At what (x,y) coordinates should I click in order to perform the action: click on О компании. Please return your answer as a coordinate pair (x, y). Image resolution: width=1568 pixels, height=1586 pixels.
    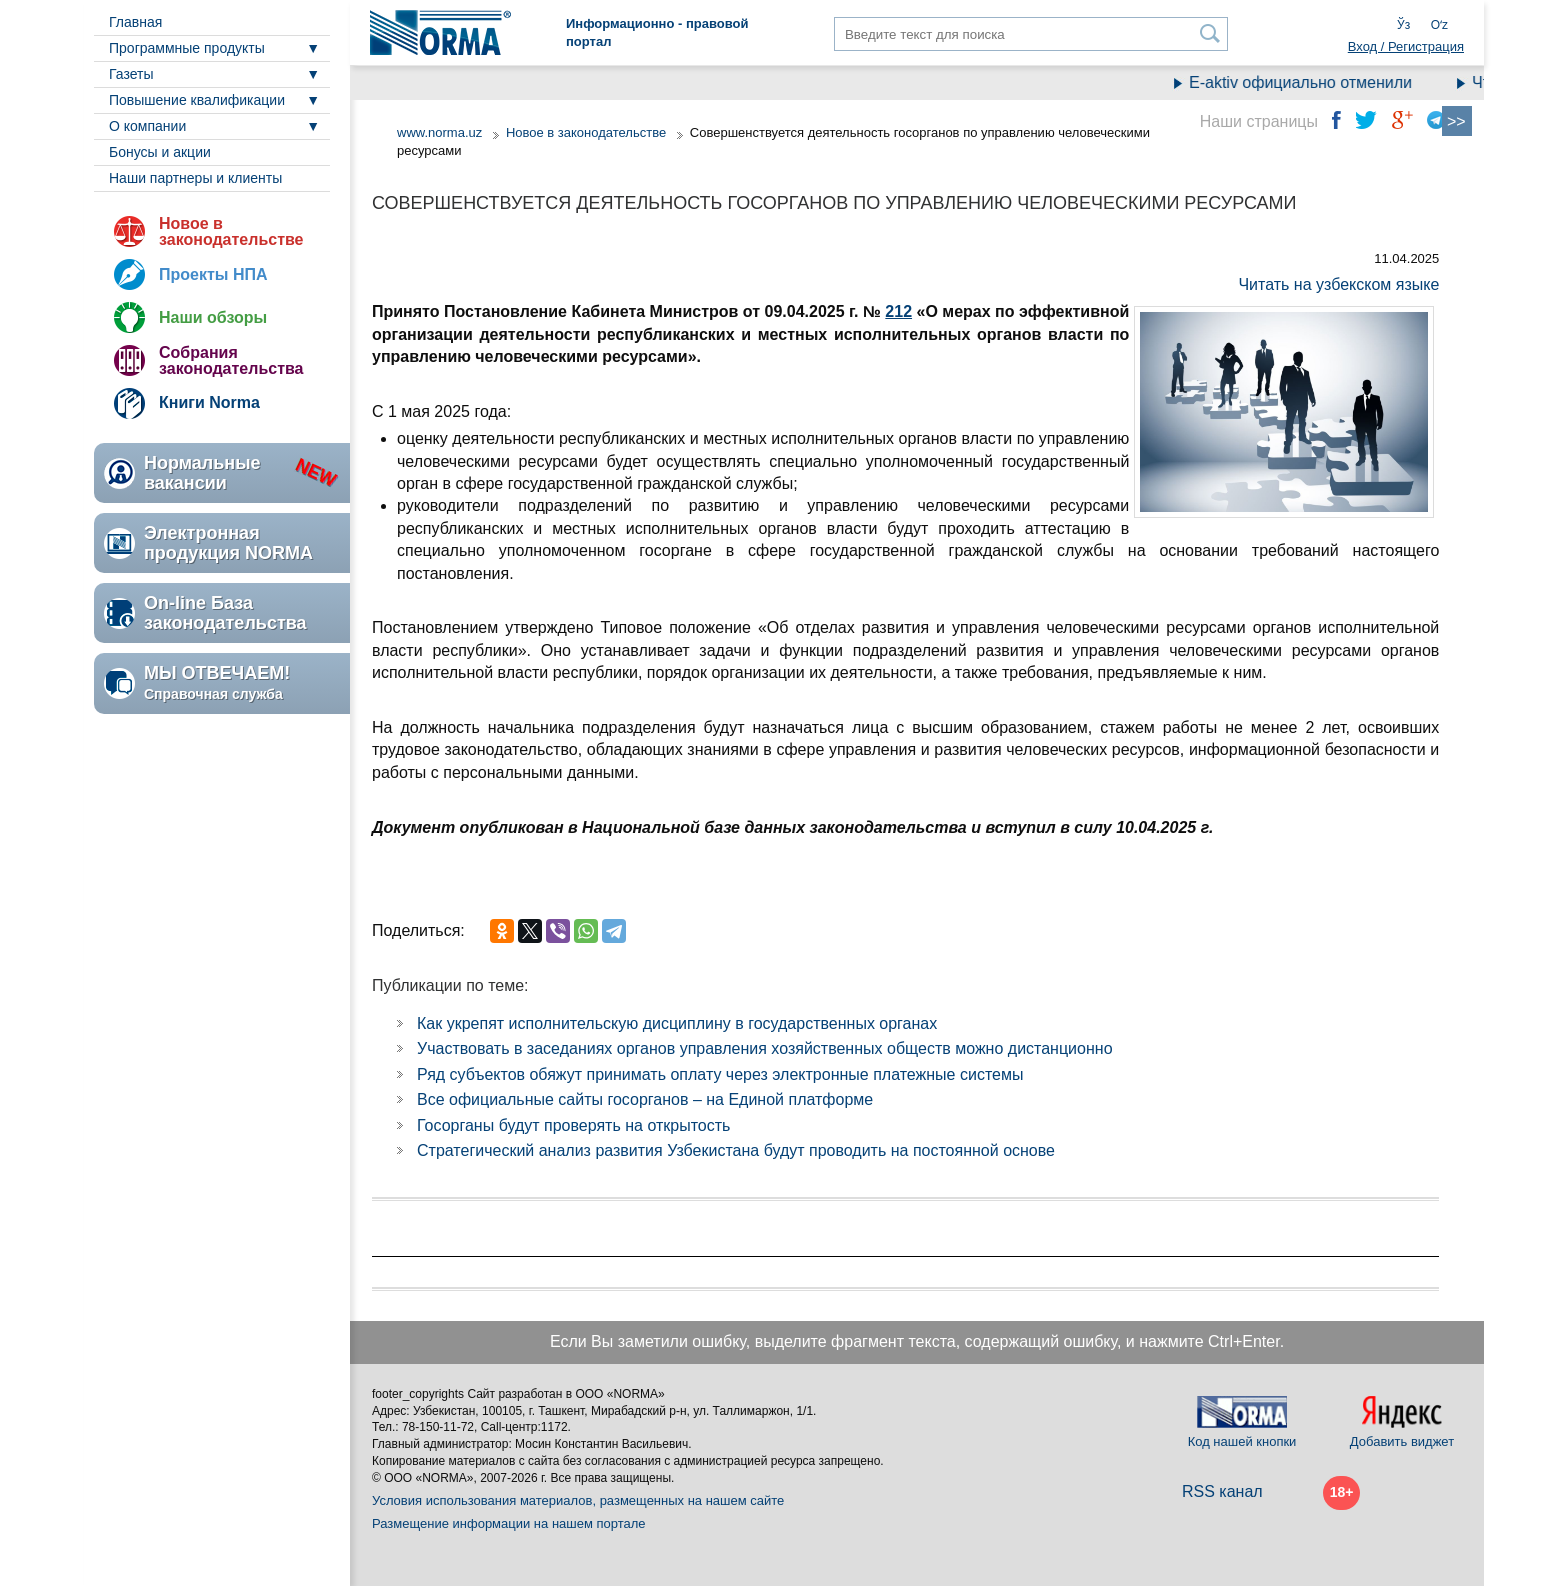
    Looking at the image, I should click on (147, 126).